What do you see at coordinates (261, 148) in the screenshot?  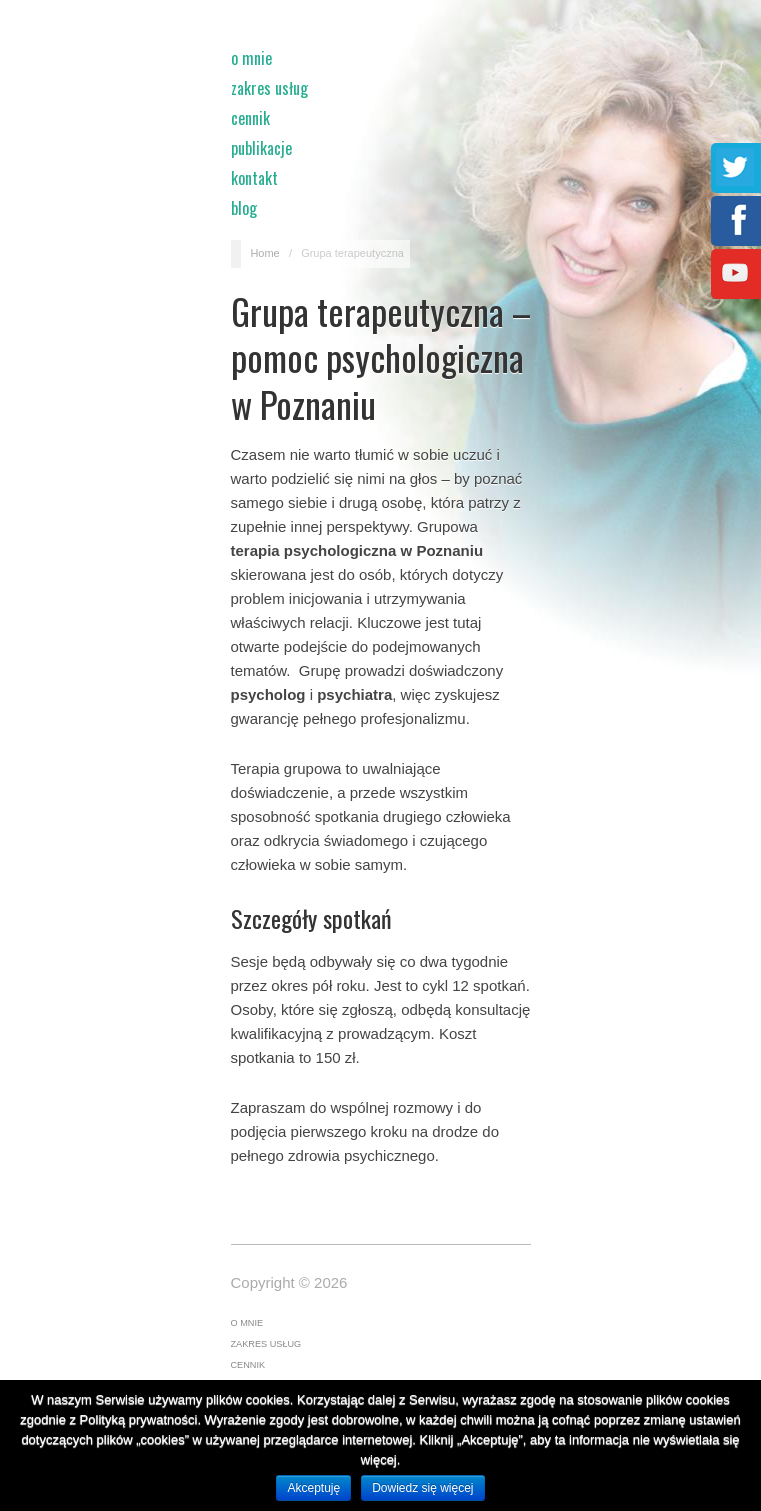 I see `Publikacje` at bounding box center [261, 148].